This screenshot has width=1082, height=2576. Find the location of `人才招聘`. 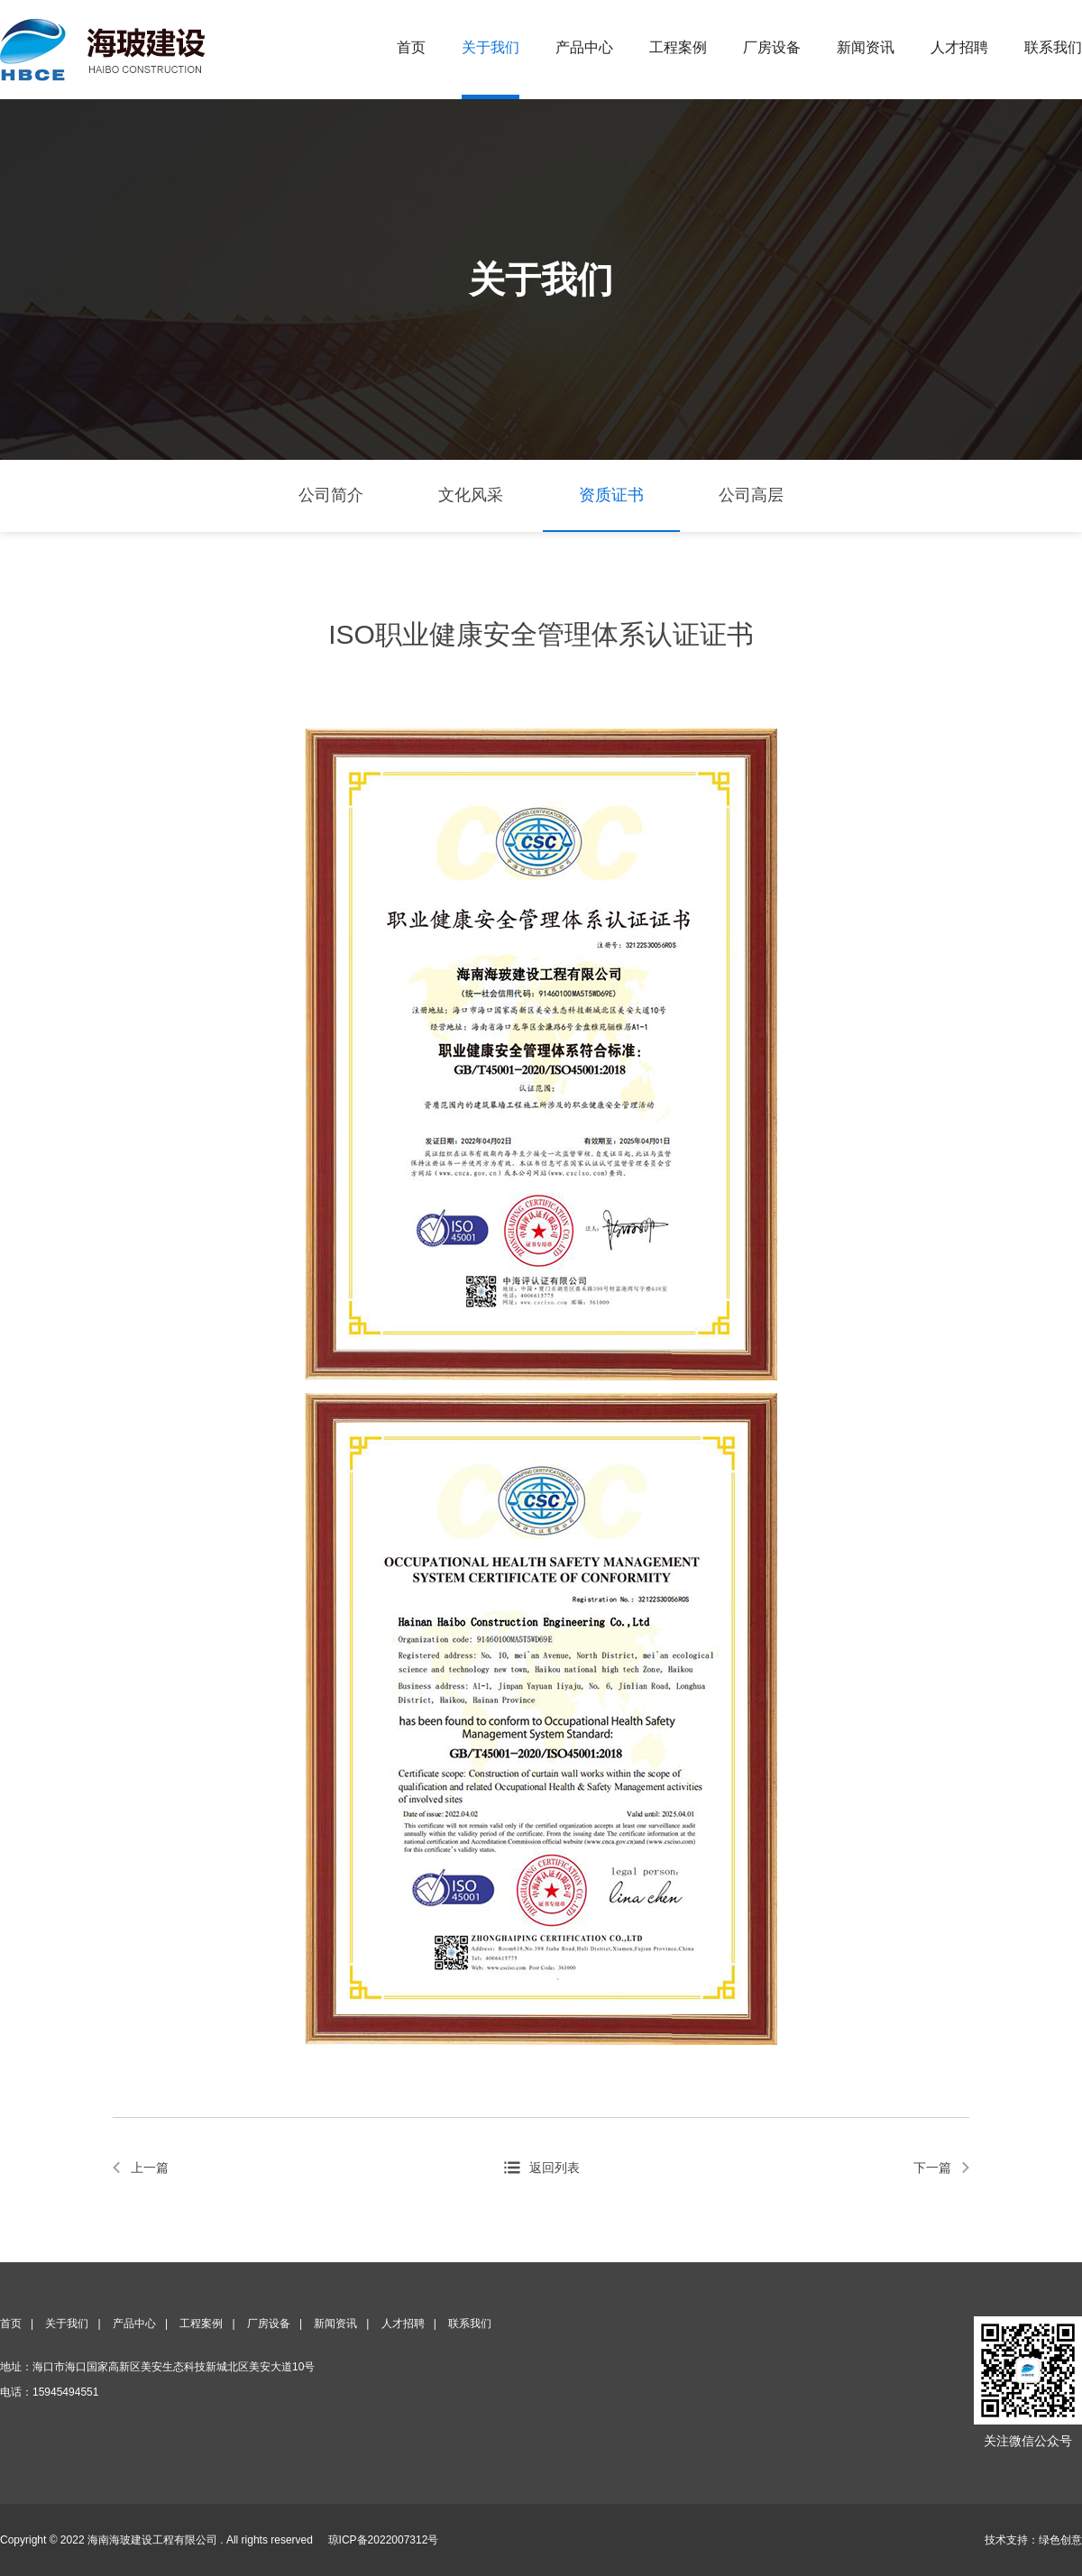

人才招聘 is located at coordinates (959, 47).